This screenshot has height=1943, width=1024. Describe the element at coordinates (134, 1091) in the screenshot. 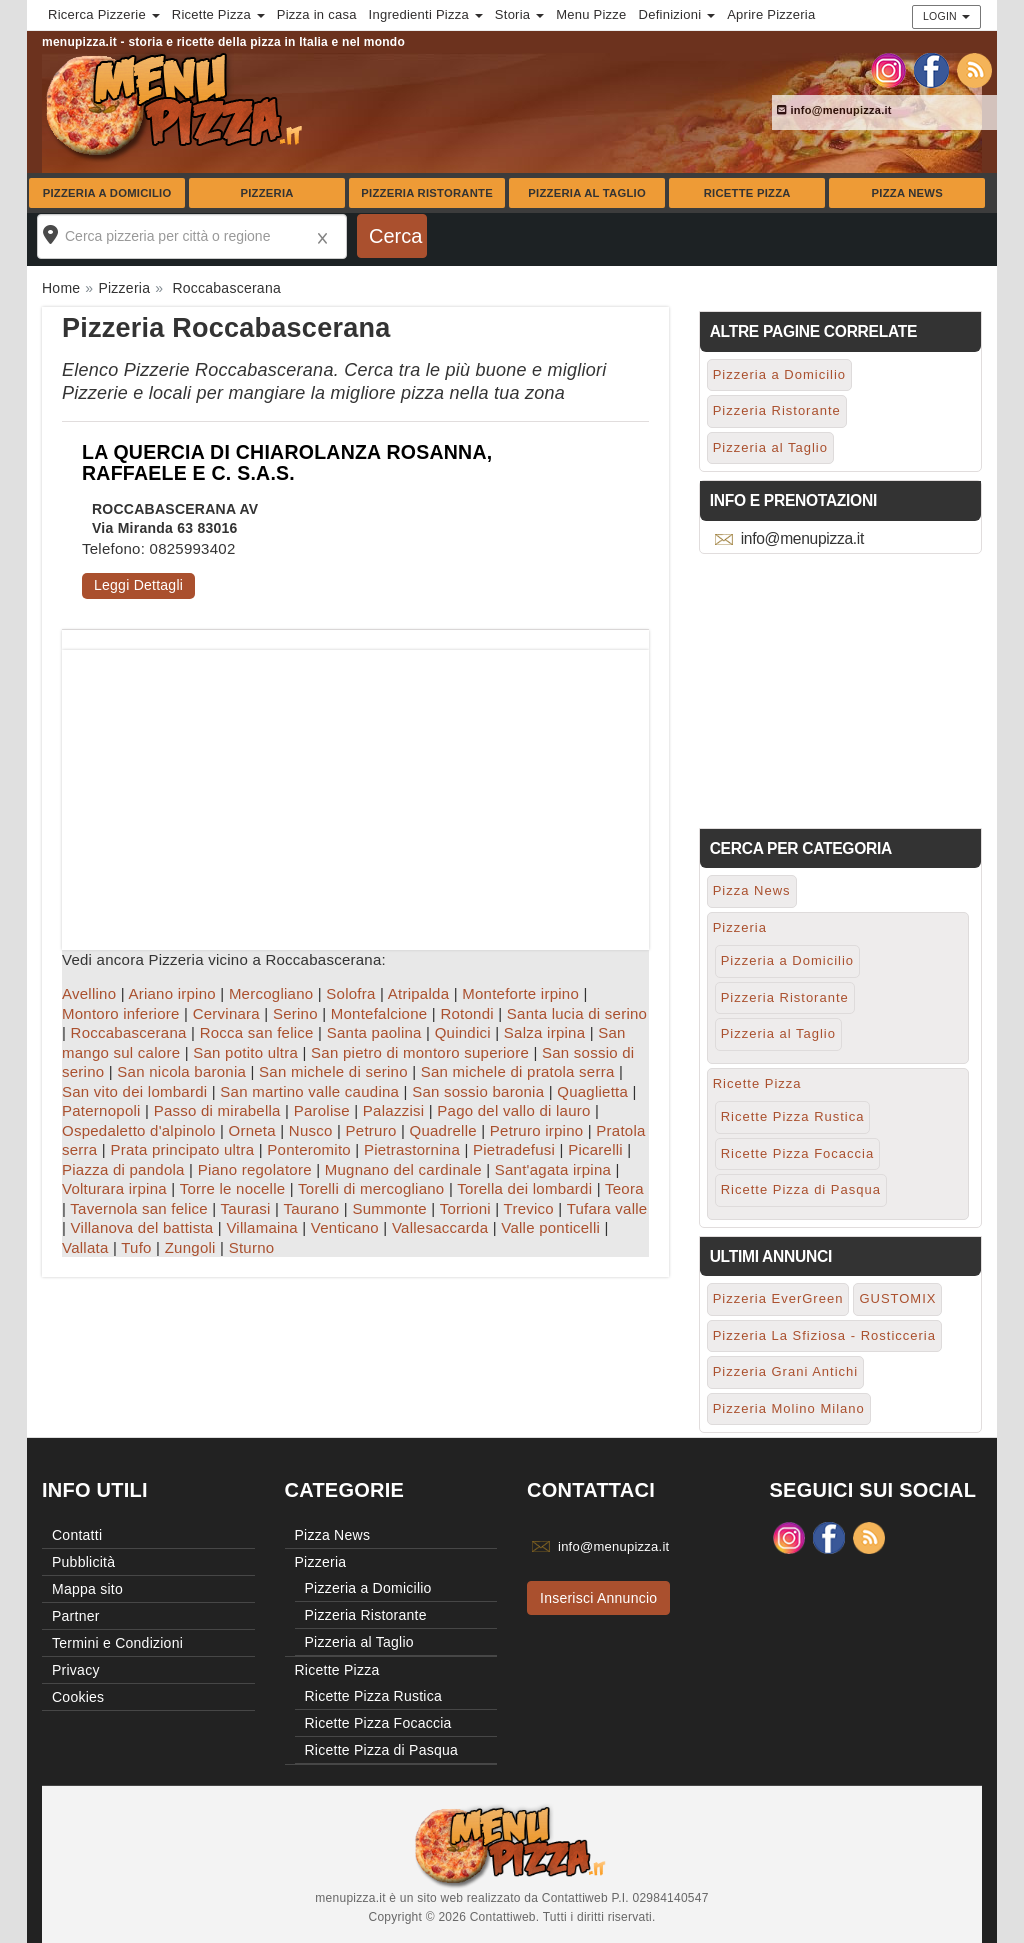

I see `San vito dei lombardi` at that location.